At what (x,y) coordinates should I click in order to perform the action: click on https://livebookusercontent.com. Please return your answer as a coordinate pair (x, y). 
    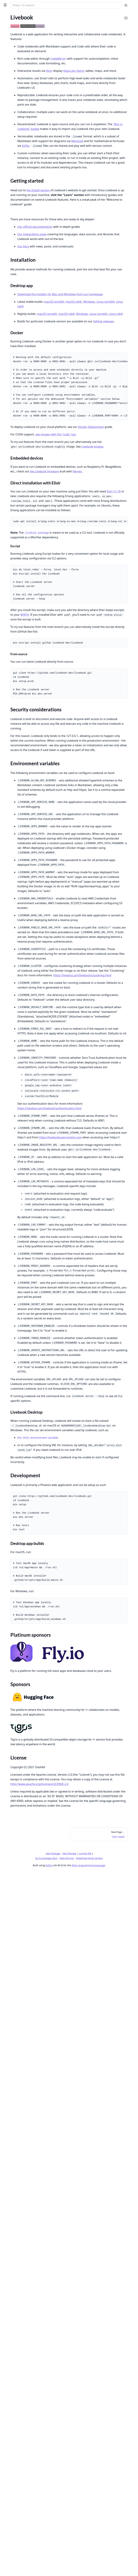
    Looking at the image, I should click on (90, 1593).